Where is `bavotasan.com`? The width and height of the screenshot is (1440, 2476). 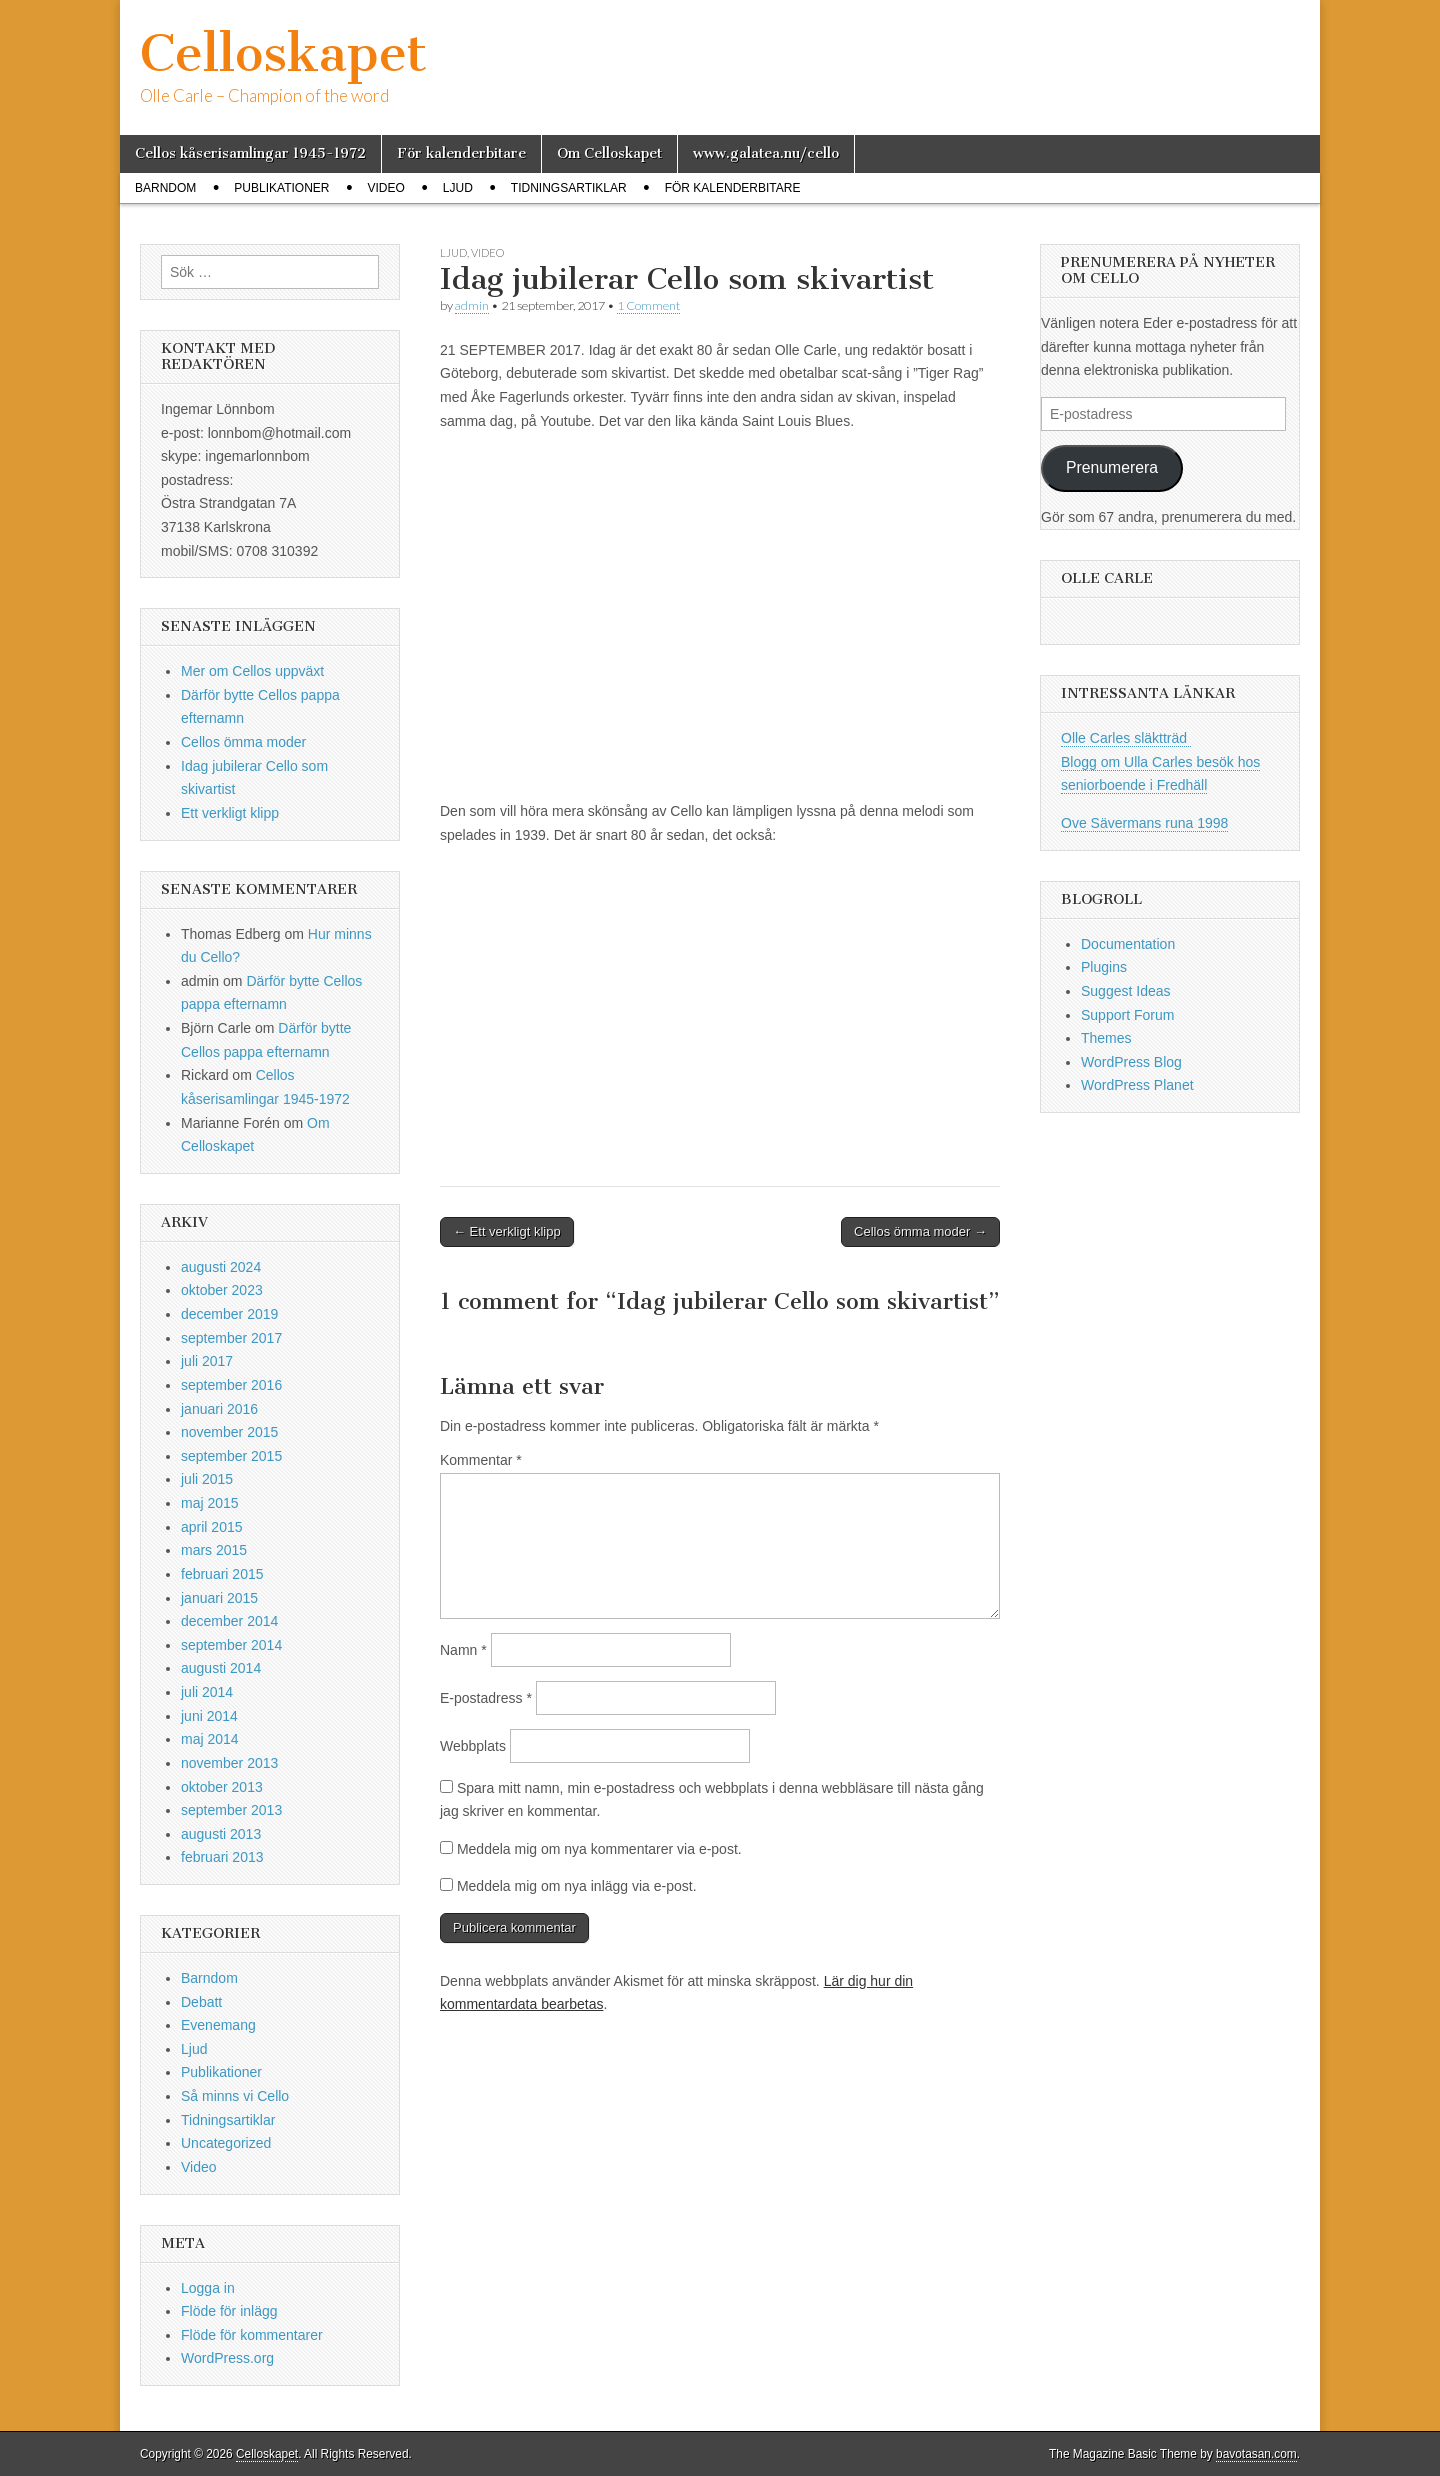 bavotasan.com is located at coordinates (1256, 2454).